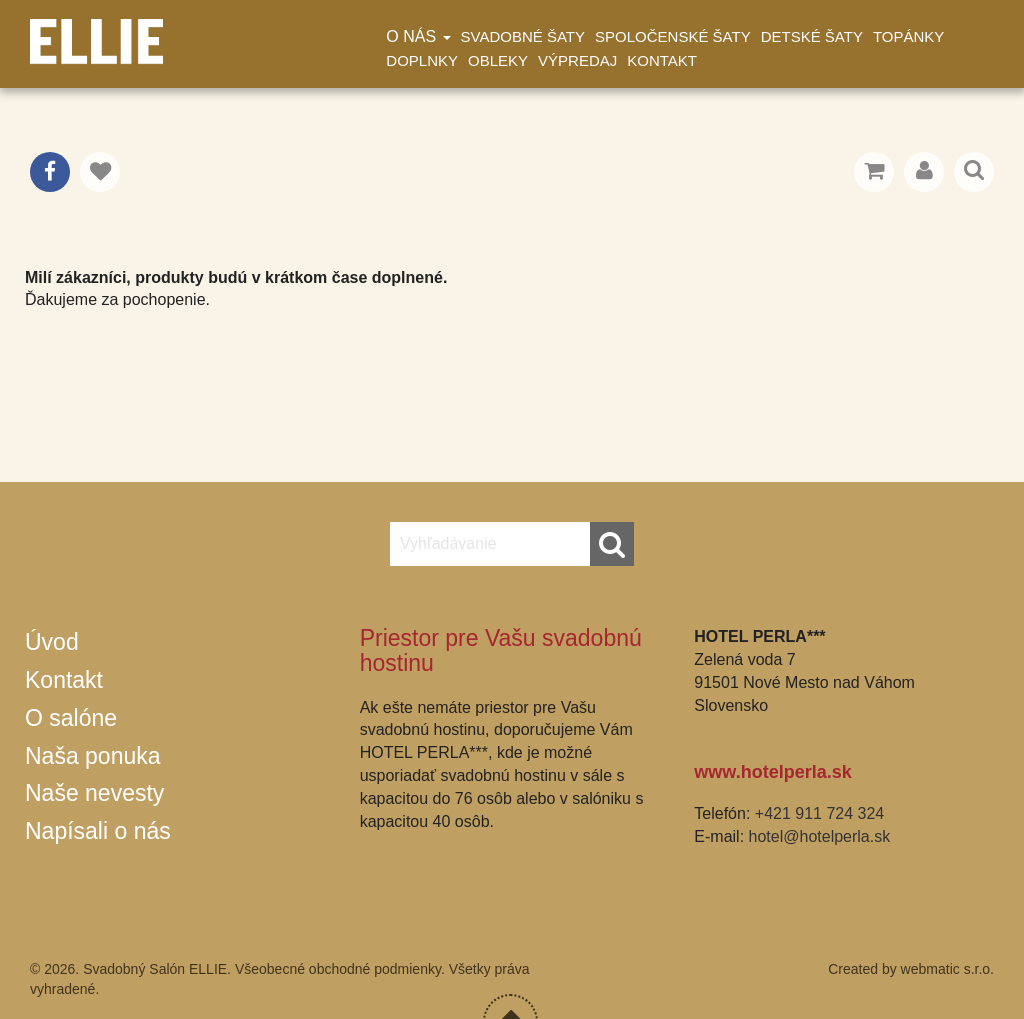 Image resolution: width=1024 pixels, height=1019 pixels. I want to click on Obleky, so click(498, 60).